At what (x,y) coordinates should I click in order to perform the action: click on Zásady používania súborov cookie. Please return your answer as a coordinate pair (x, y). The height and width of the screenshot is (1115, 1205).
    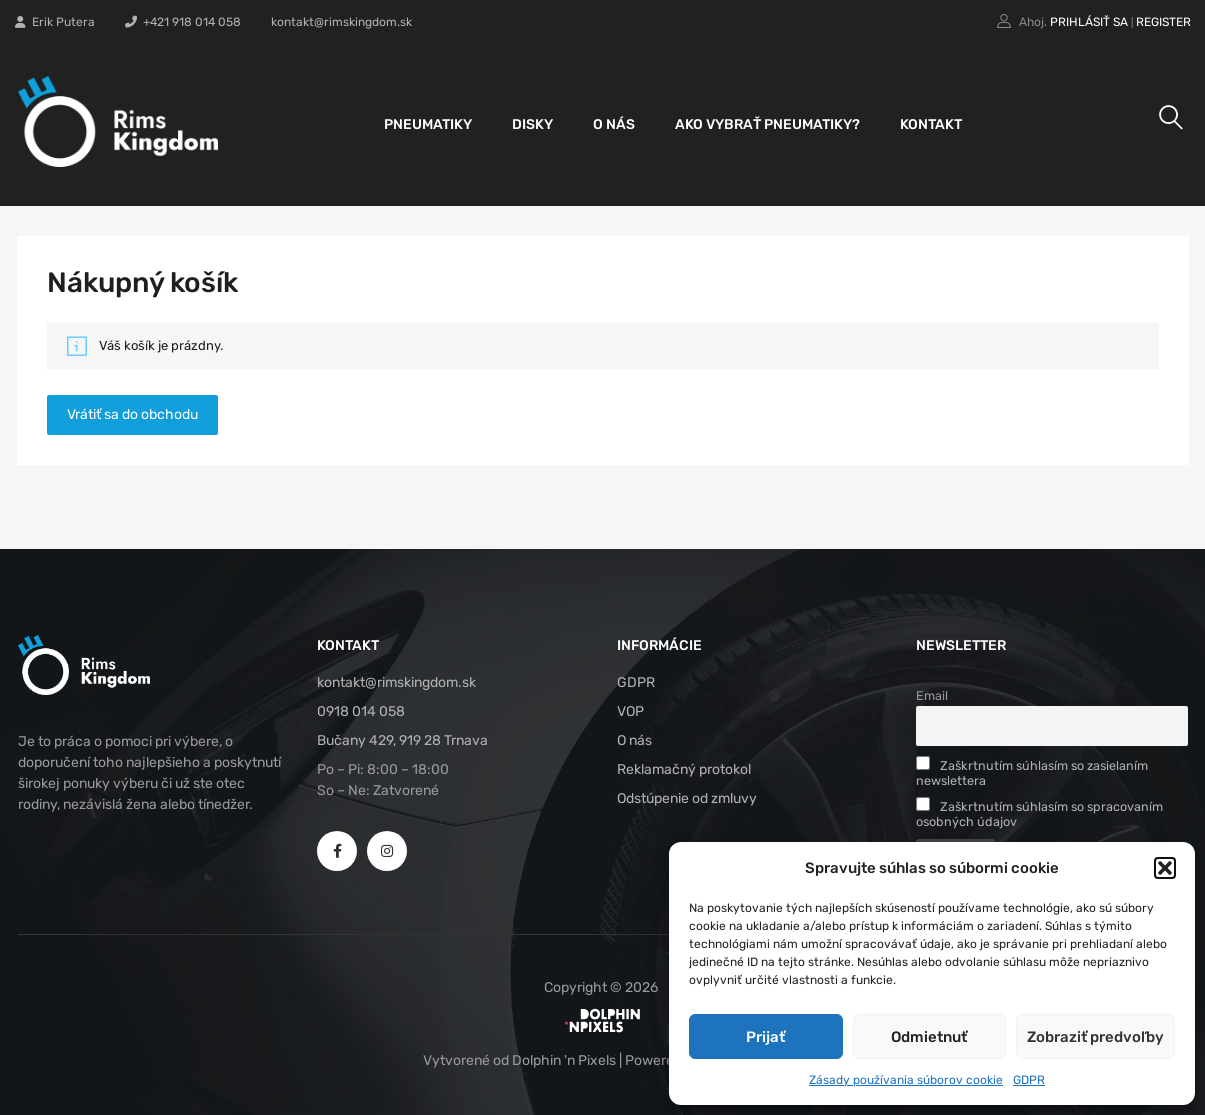
    Looking at the image, I should click on (906, 1080).